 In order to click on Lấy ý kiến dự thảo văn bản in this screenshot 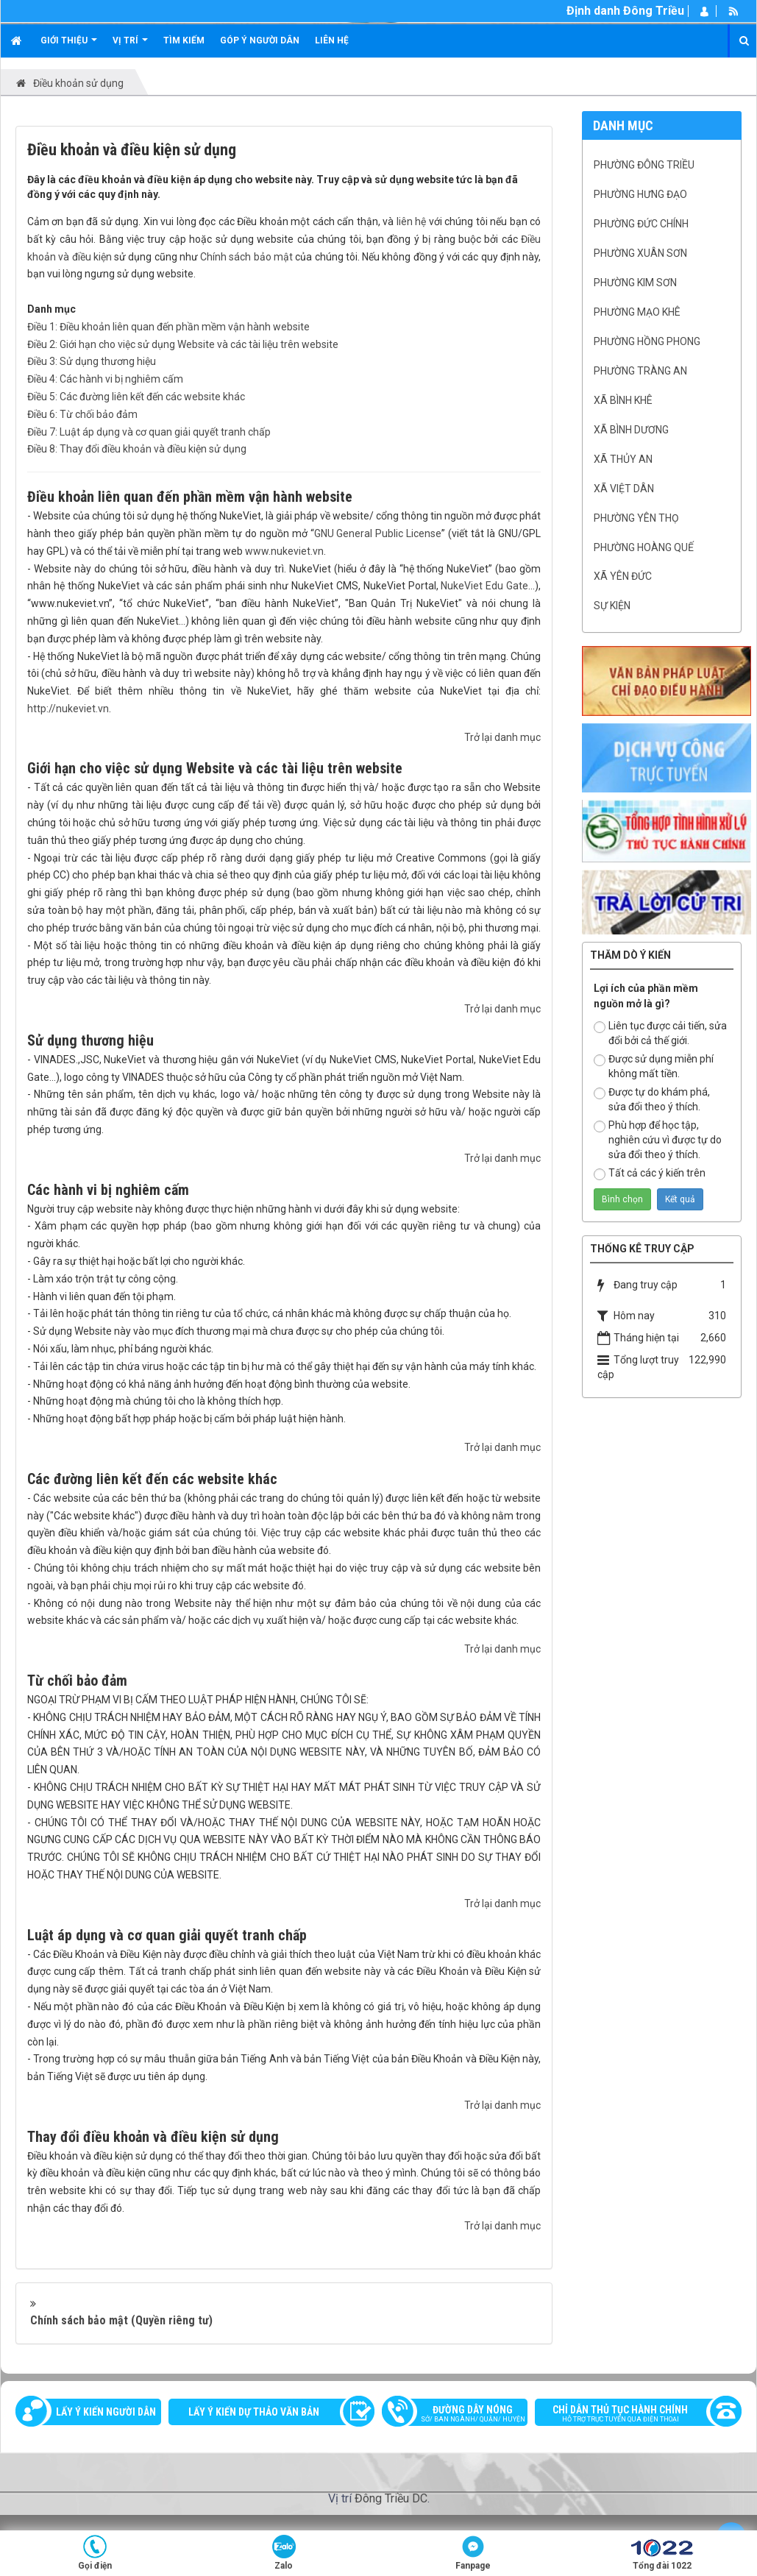, I will do `click(253, 2412)`.